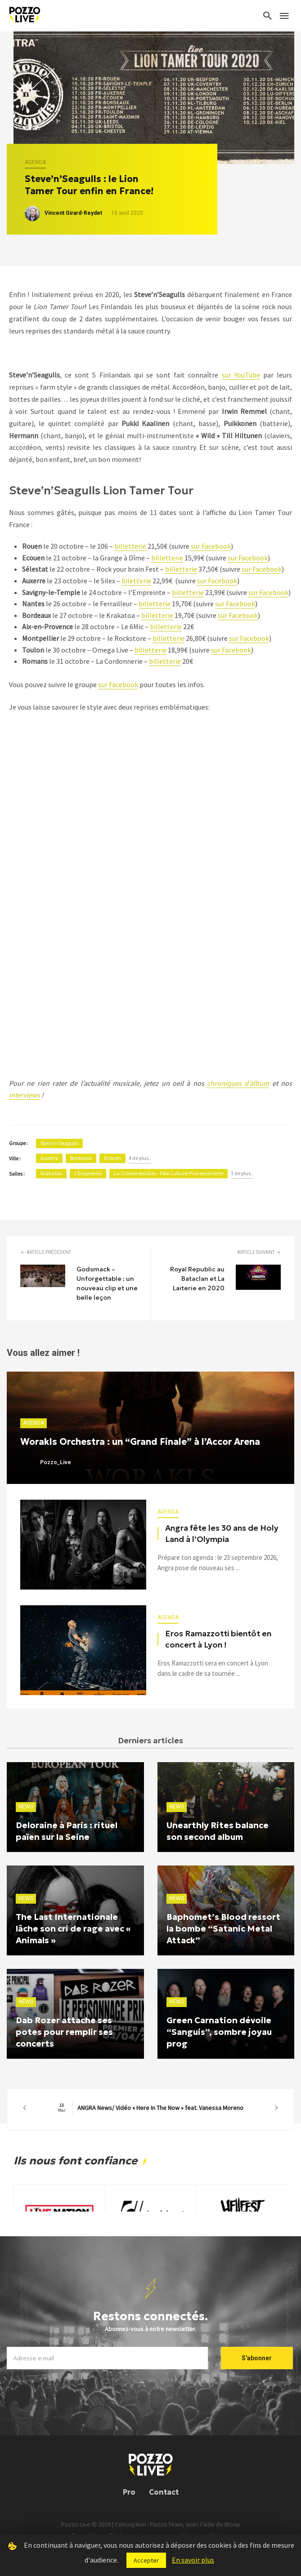  Describe the element at coordinates (164, 2491) in the screenshot. I see `Contact` at that location.